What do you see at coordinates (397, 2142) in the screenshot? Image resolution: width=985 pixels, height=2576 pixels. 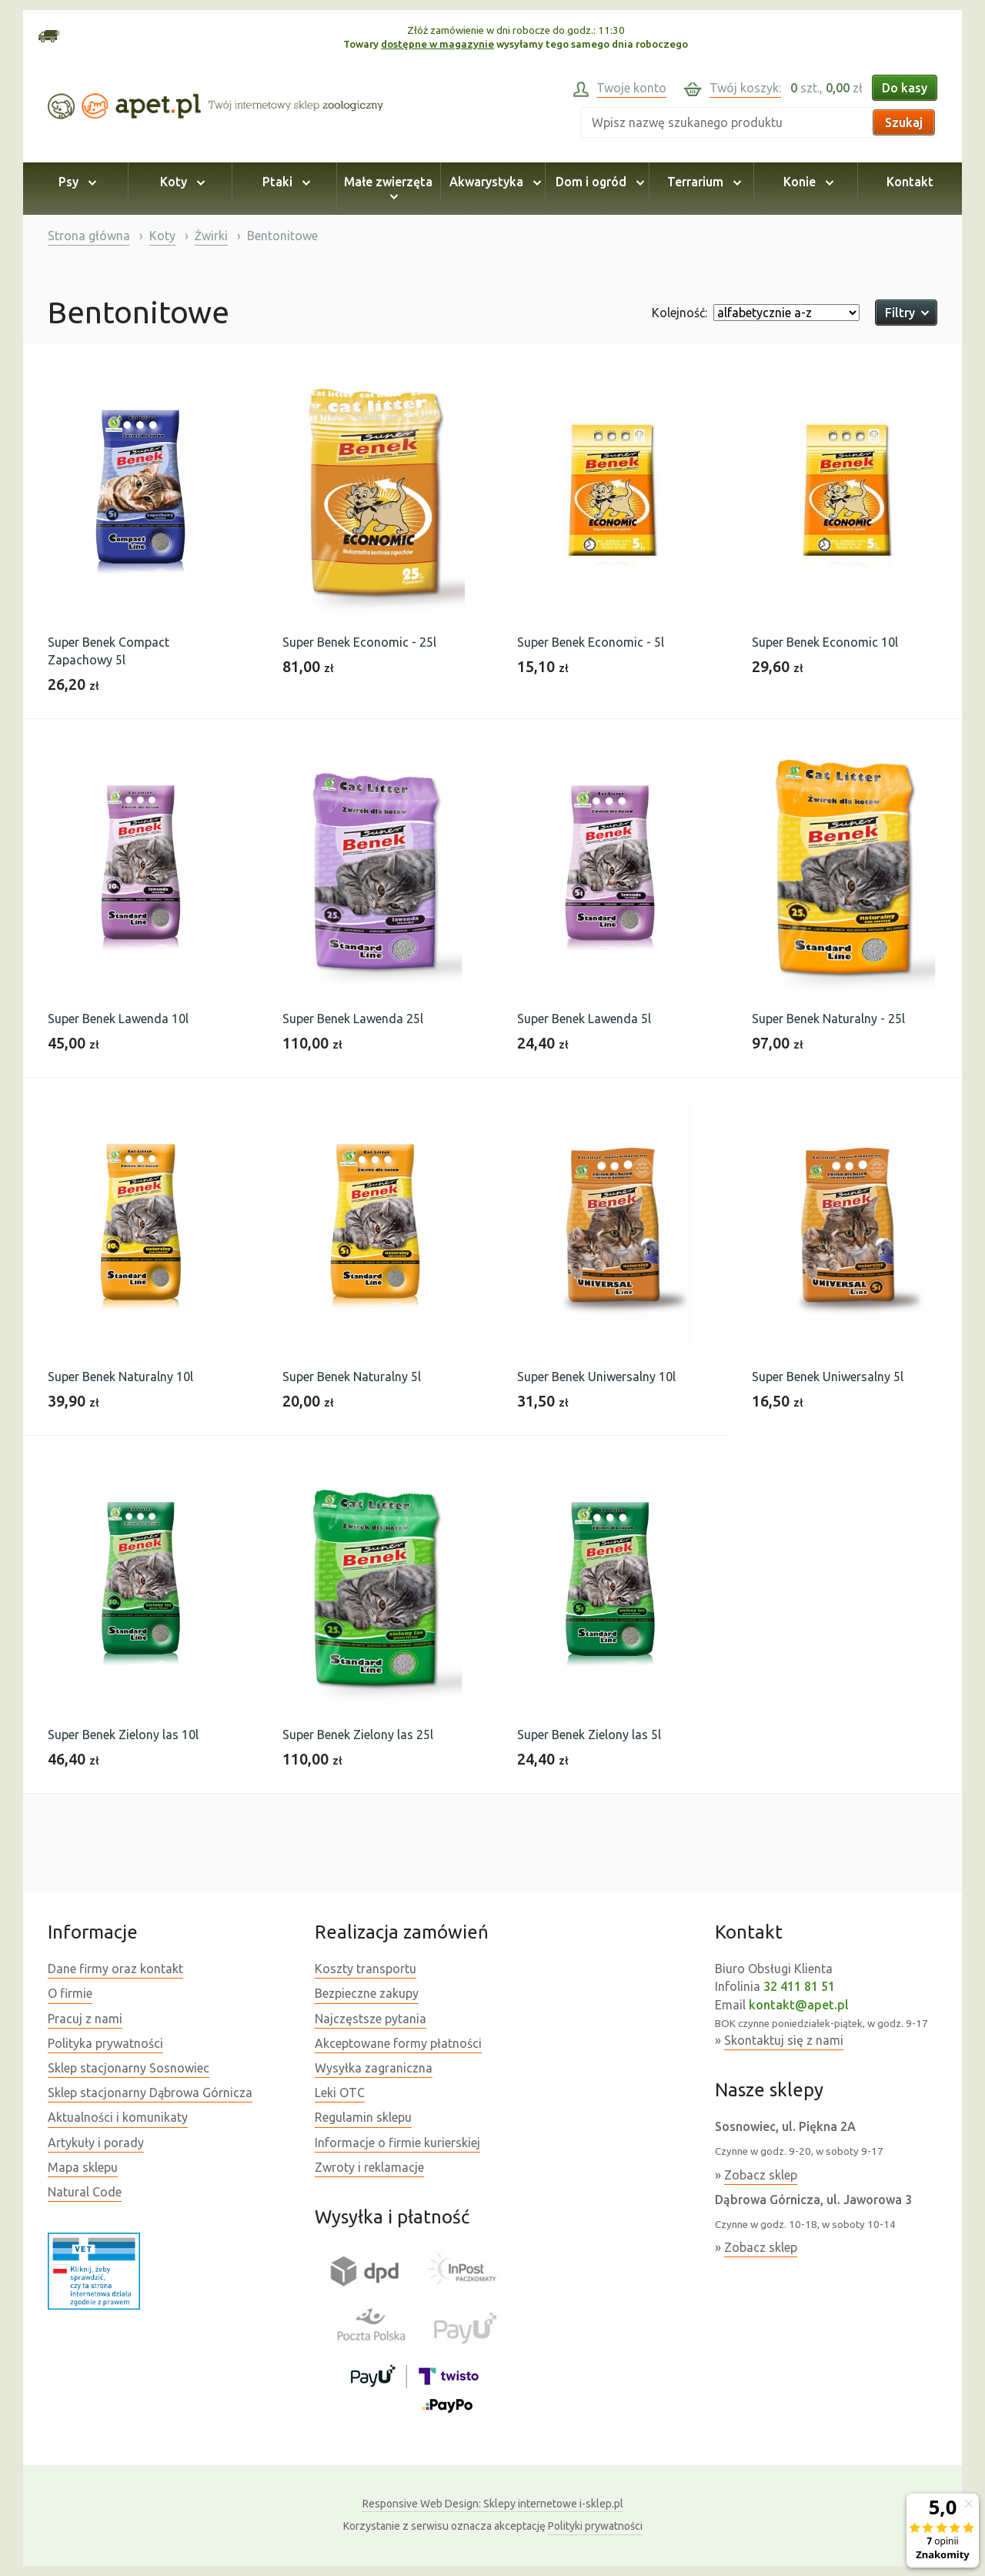 I see `Informacje o firmie kurierskiej` at bounding box center [397, 2142].